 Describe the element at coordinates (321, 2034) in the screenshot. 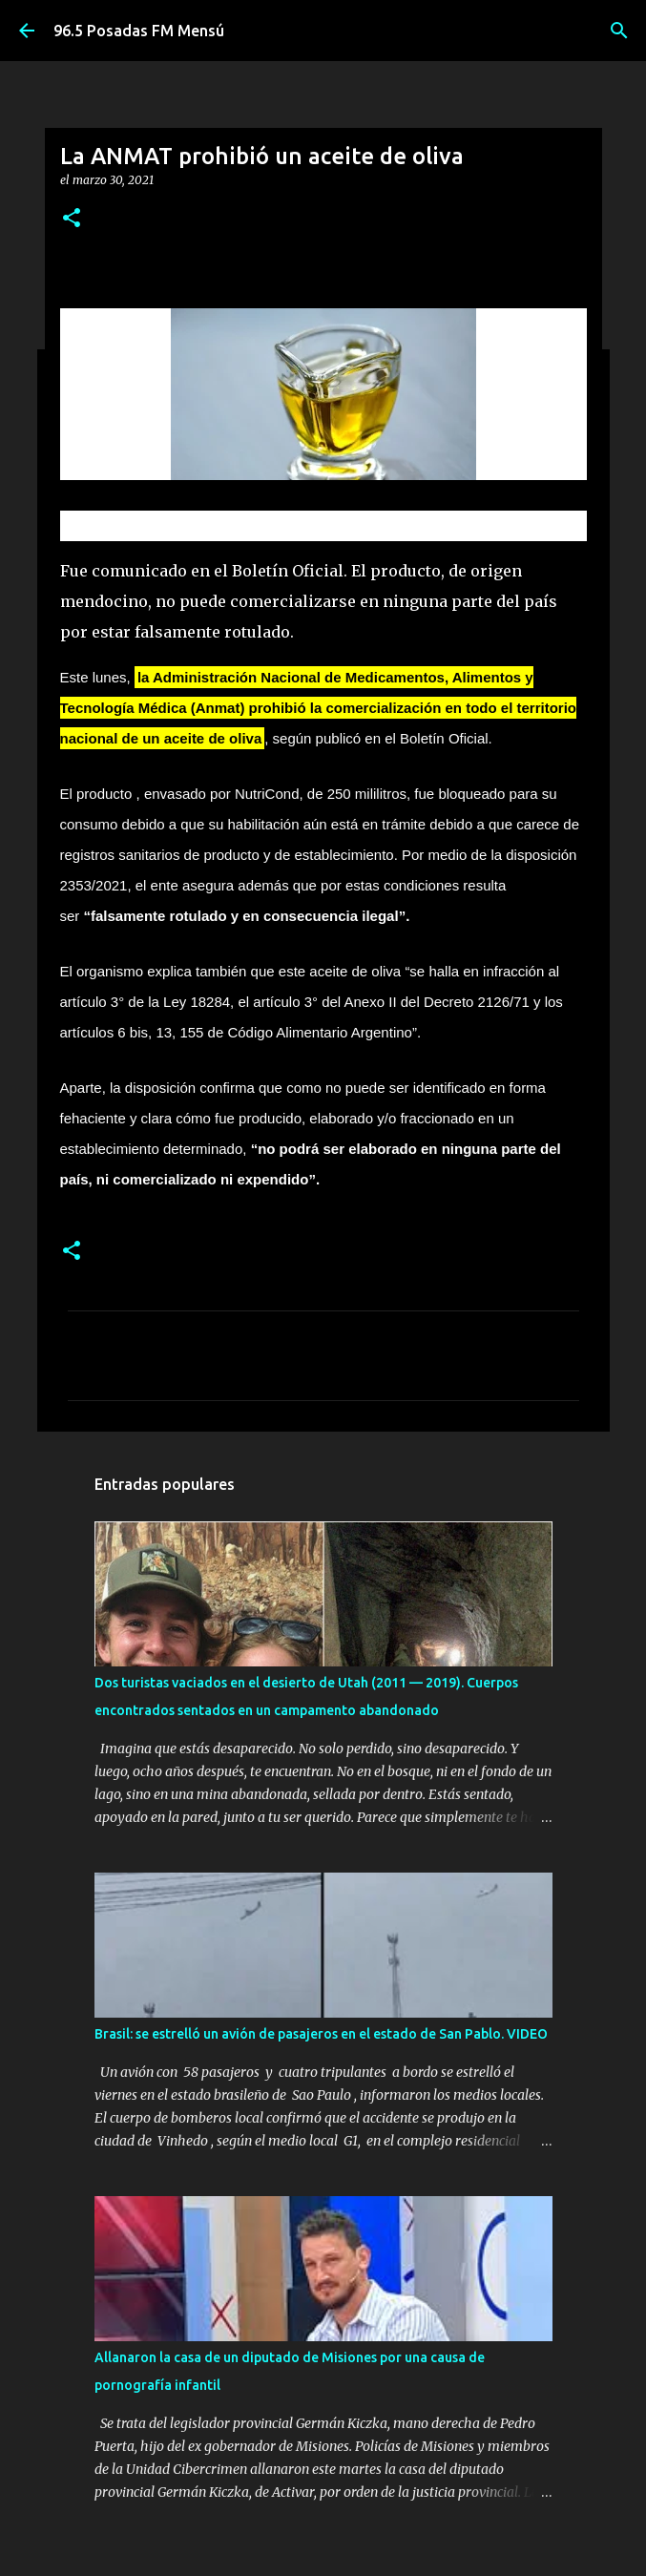

I see `Brasil: se estrelló un avión de pasajeros en el estado de San Pablo. VIDEO` at that location.